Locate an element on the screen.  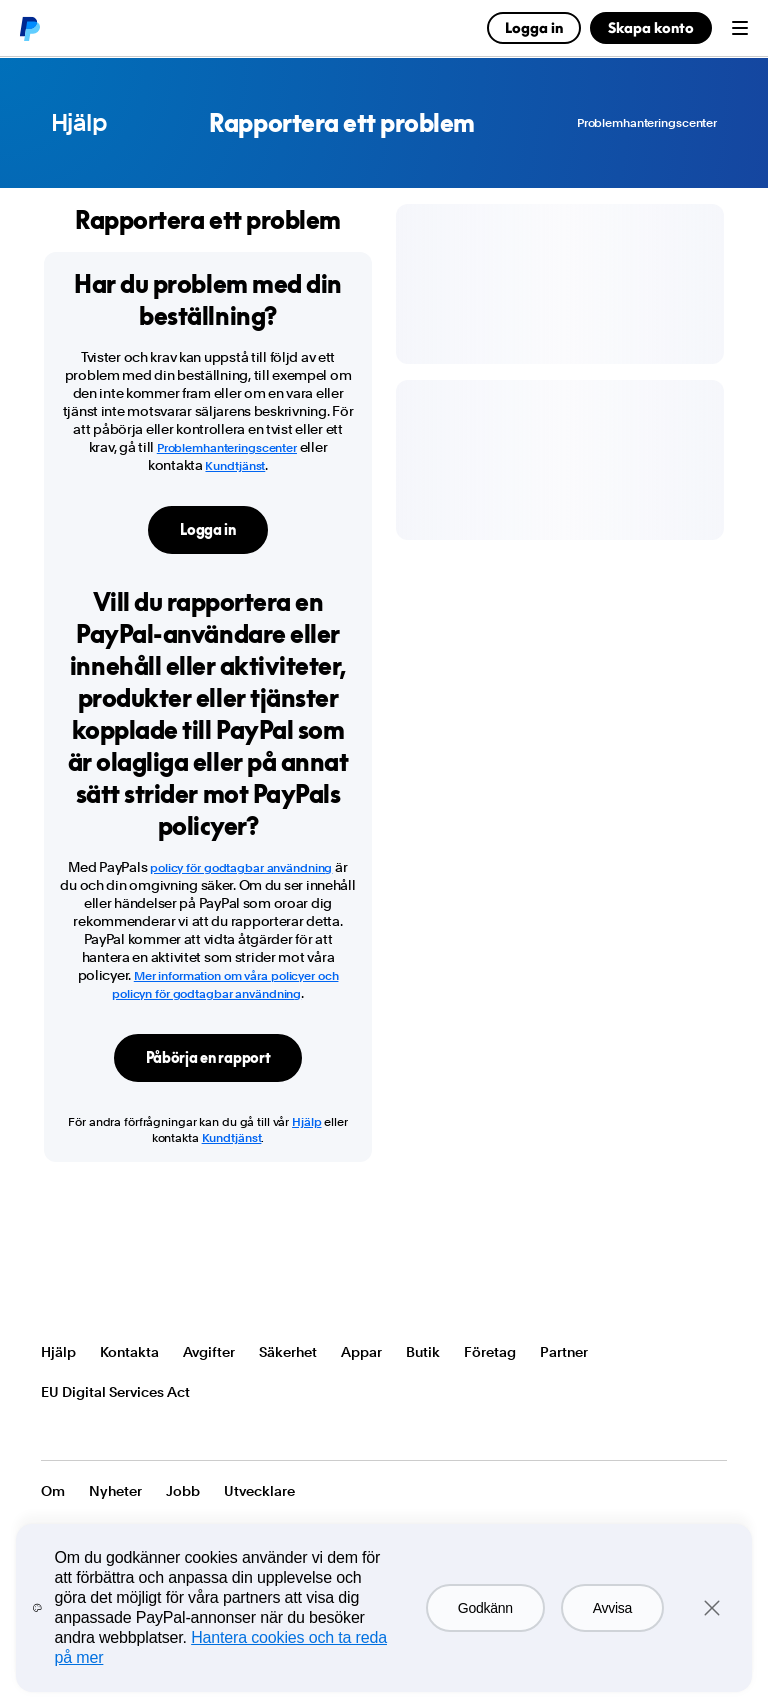
Logga in [link] is located at coordinates (534, 27).